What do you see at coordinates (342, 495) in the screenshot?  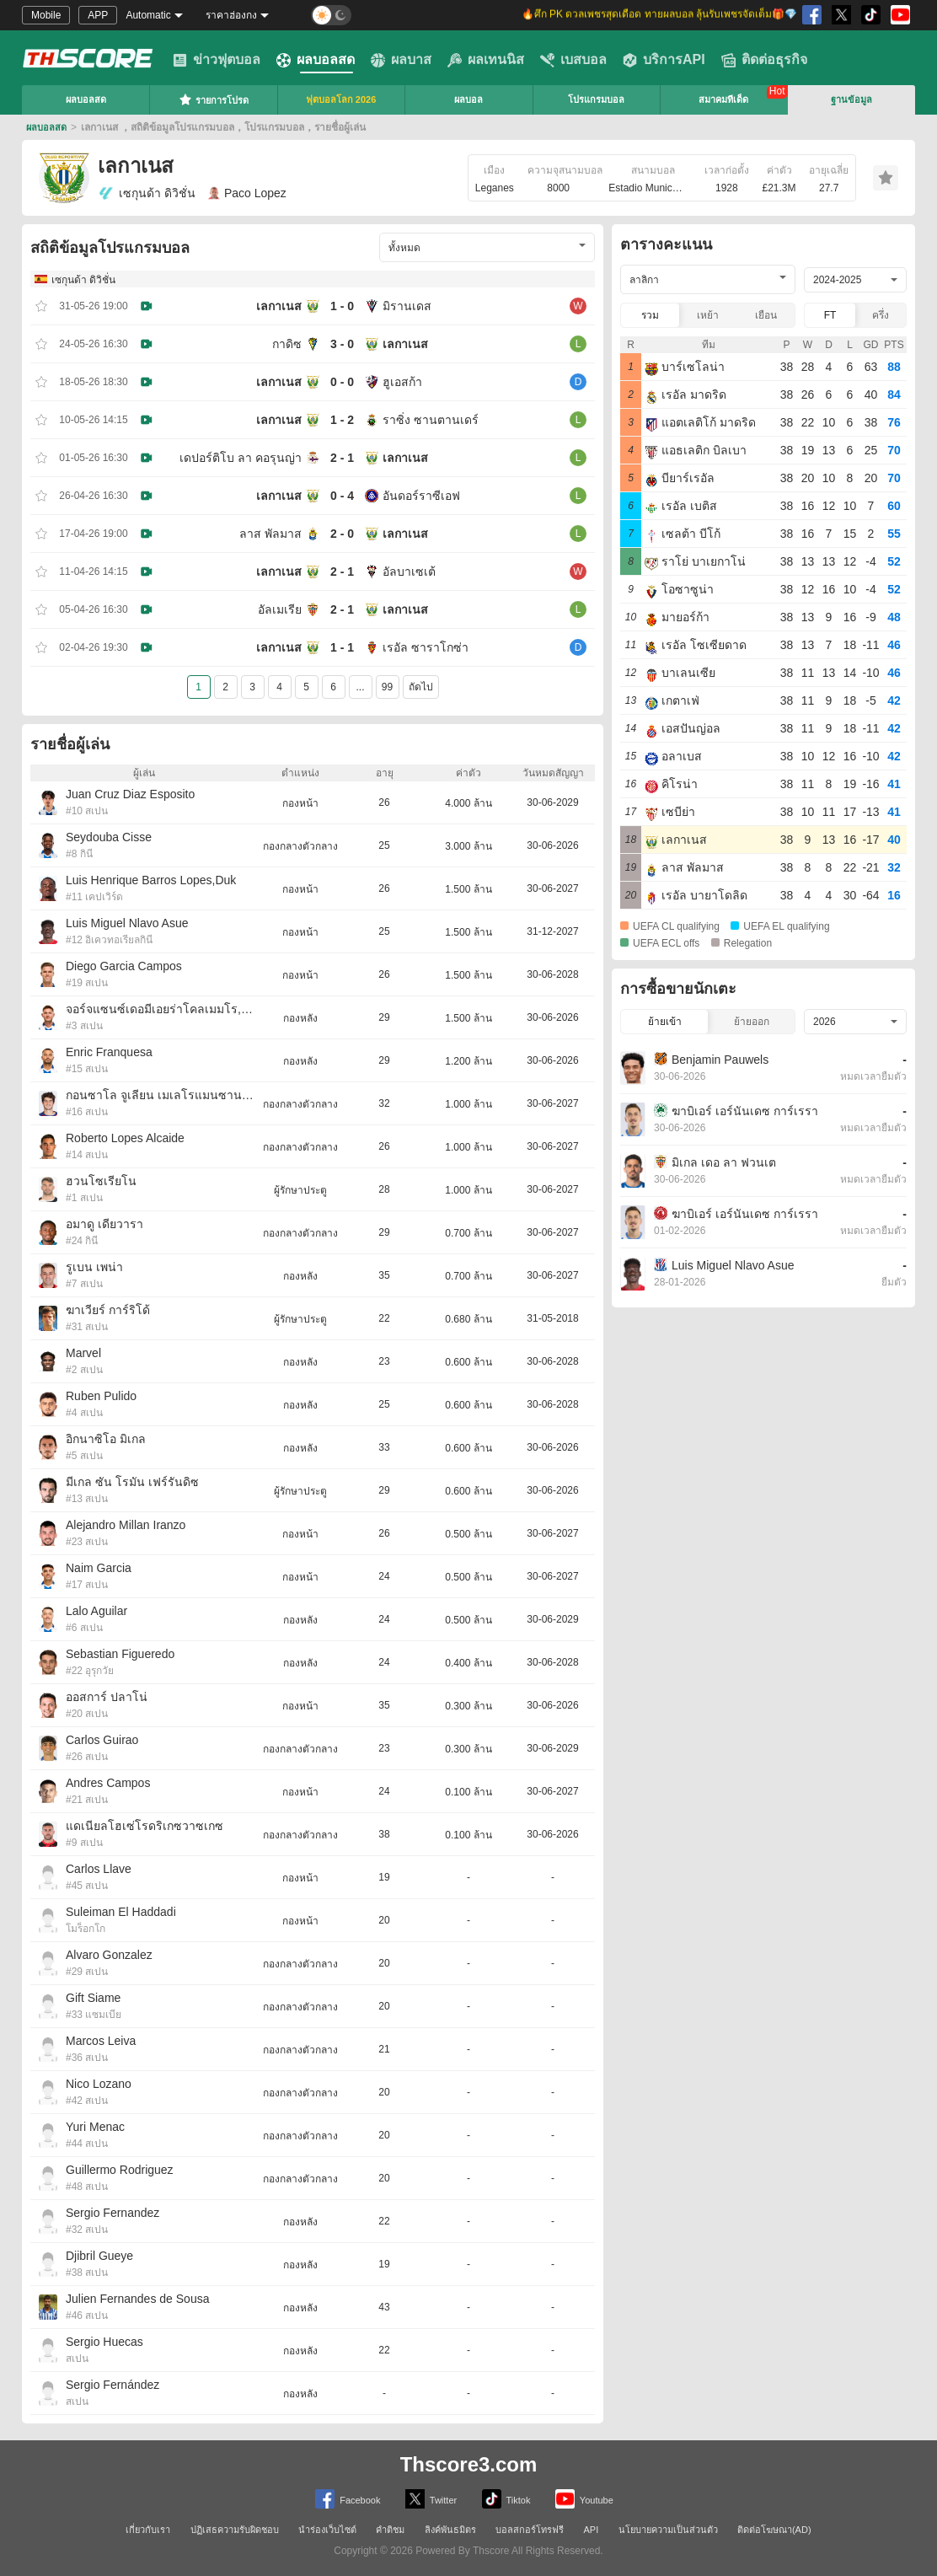 I see `0 - 4` at bounding box center [342, 495].